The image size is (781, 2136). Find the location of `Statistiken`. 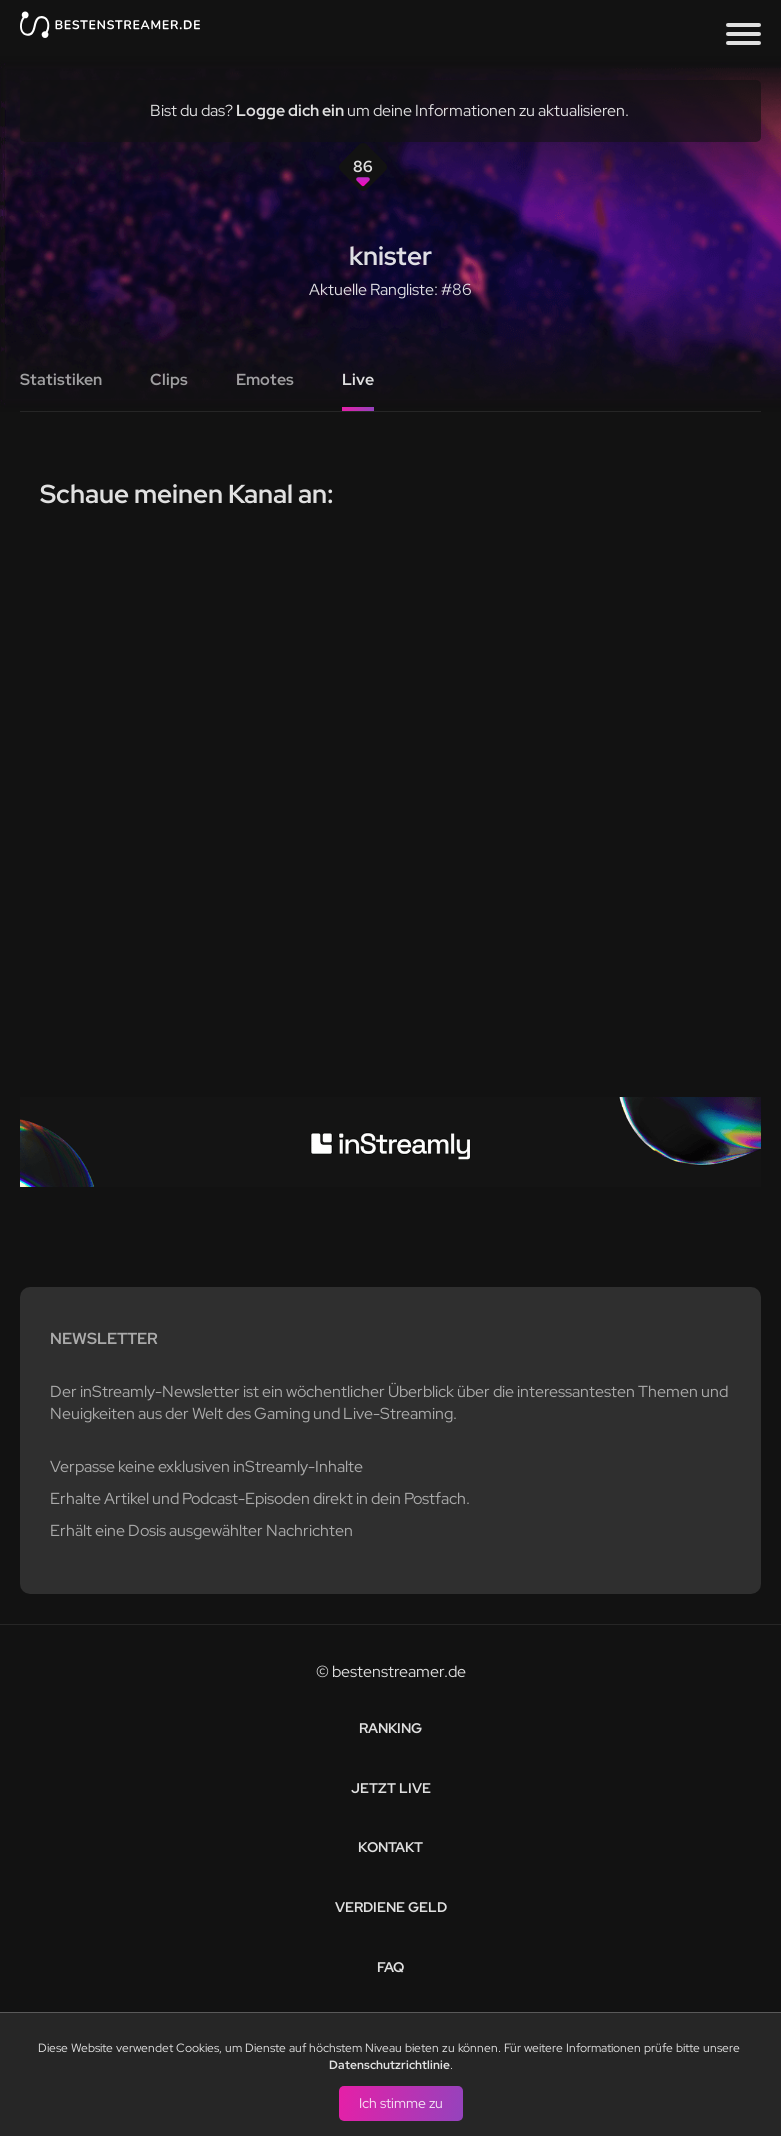

Statistiken is located at coordinates (61, 379).